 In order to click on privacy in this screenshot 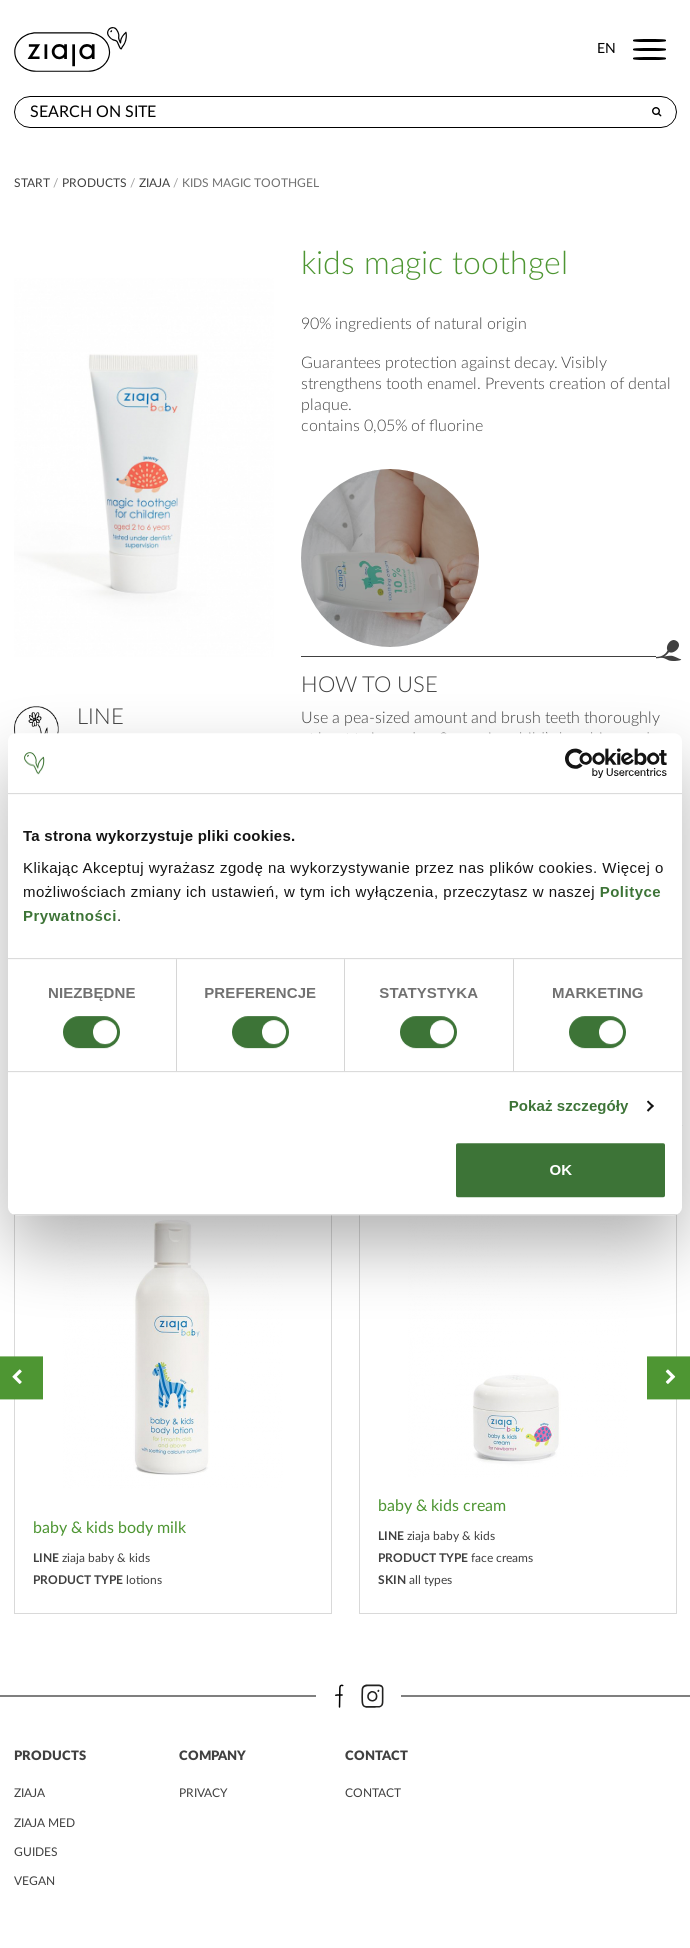, I will do `click(203, 1793)`.